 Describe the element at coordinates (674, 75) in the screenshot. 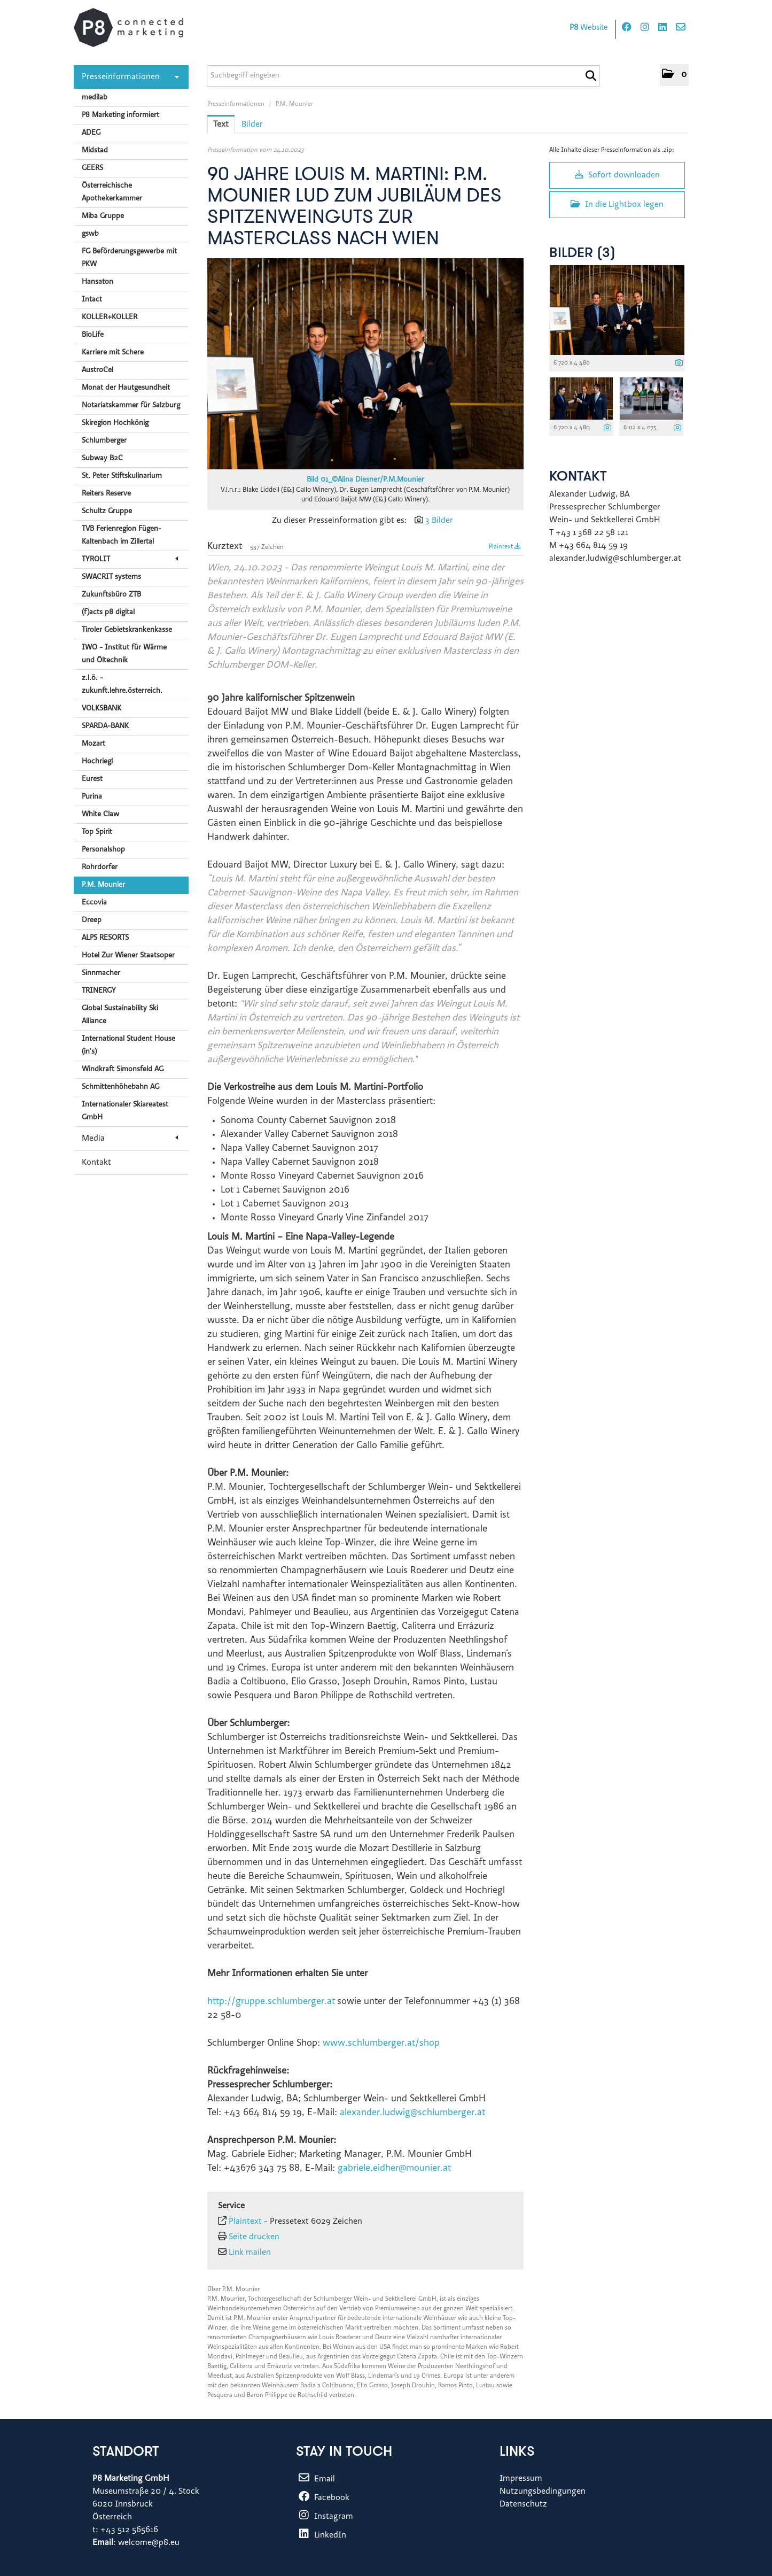

I see `[button]` at that location.